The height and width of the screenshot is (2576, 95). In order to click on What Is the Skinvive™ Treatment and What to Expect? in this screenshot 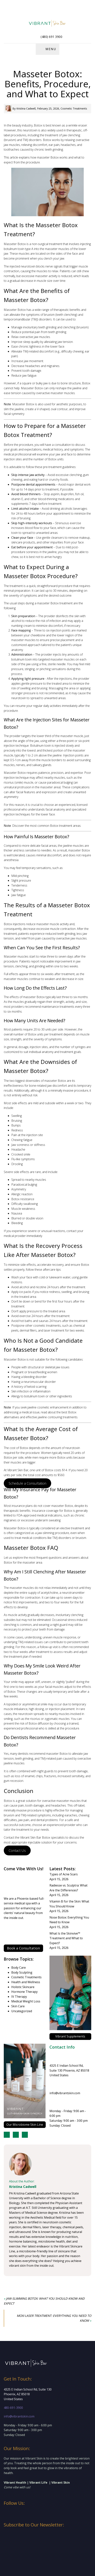, I will do `click(66, 1938)`.